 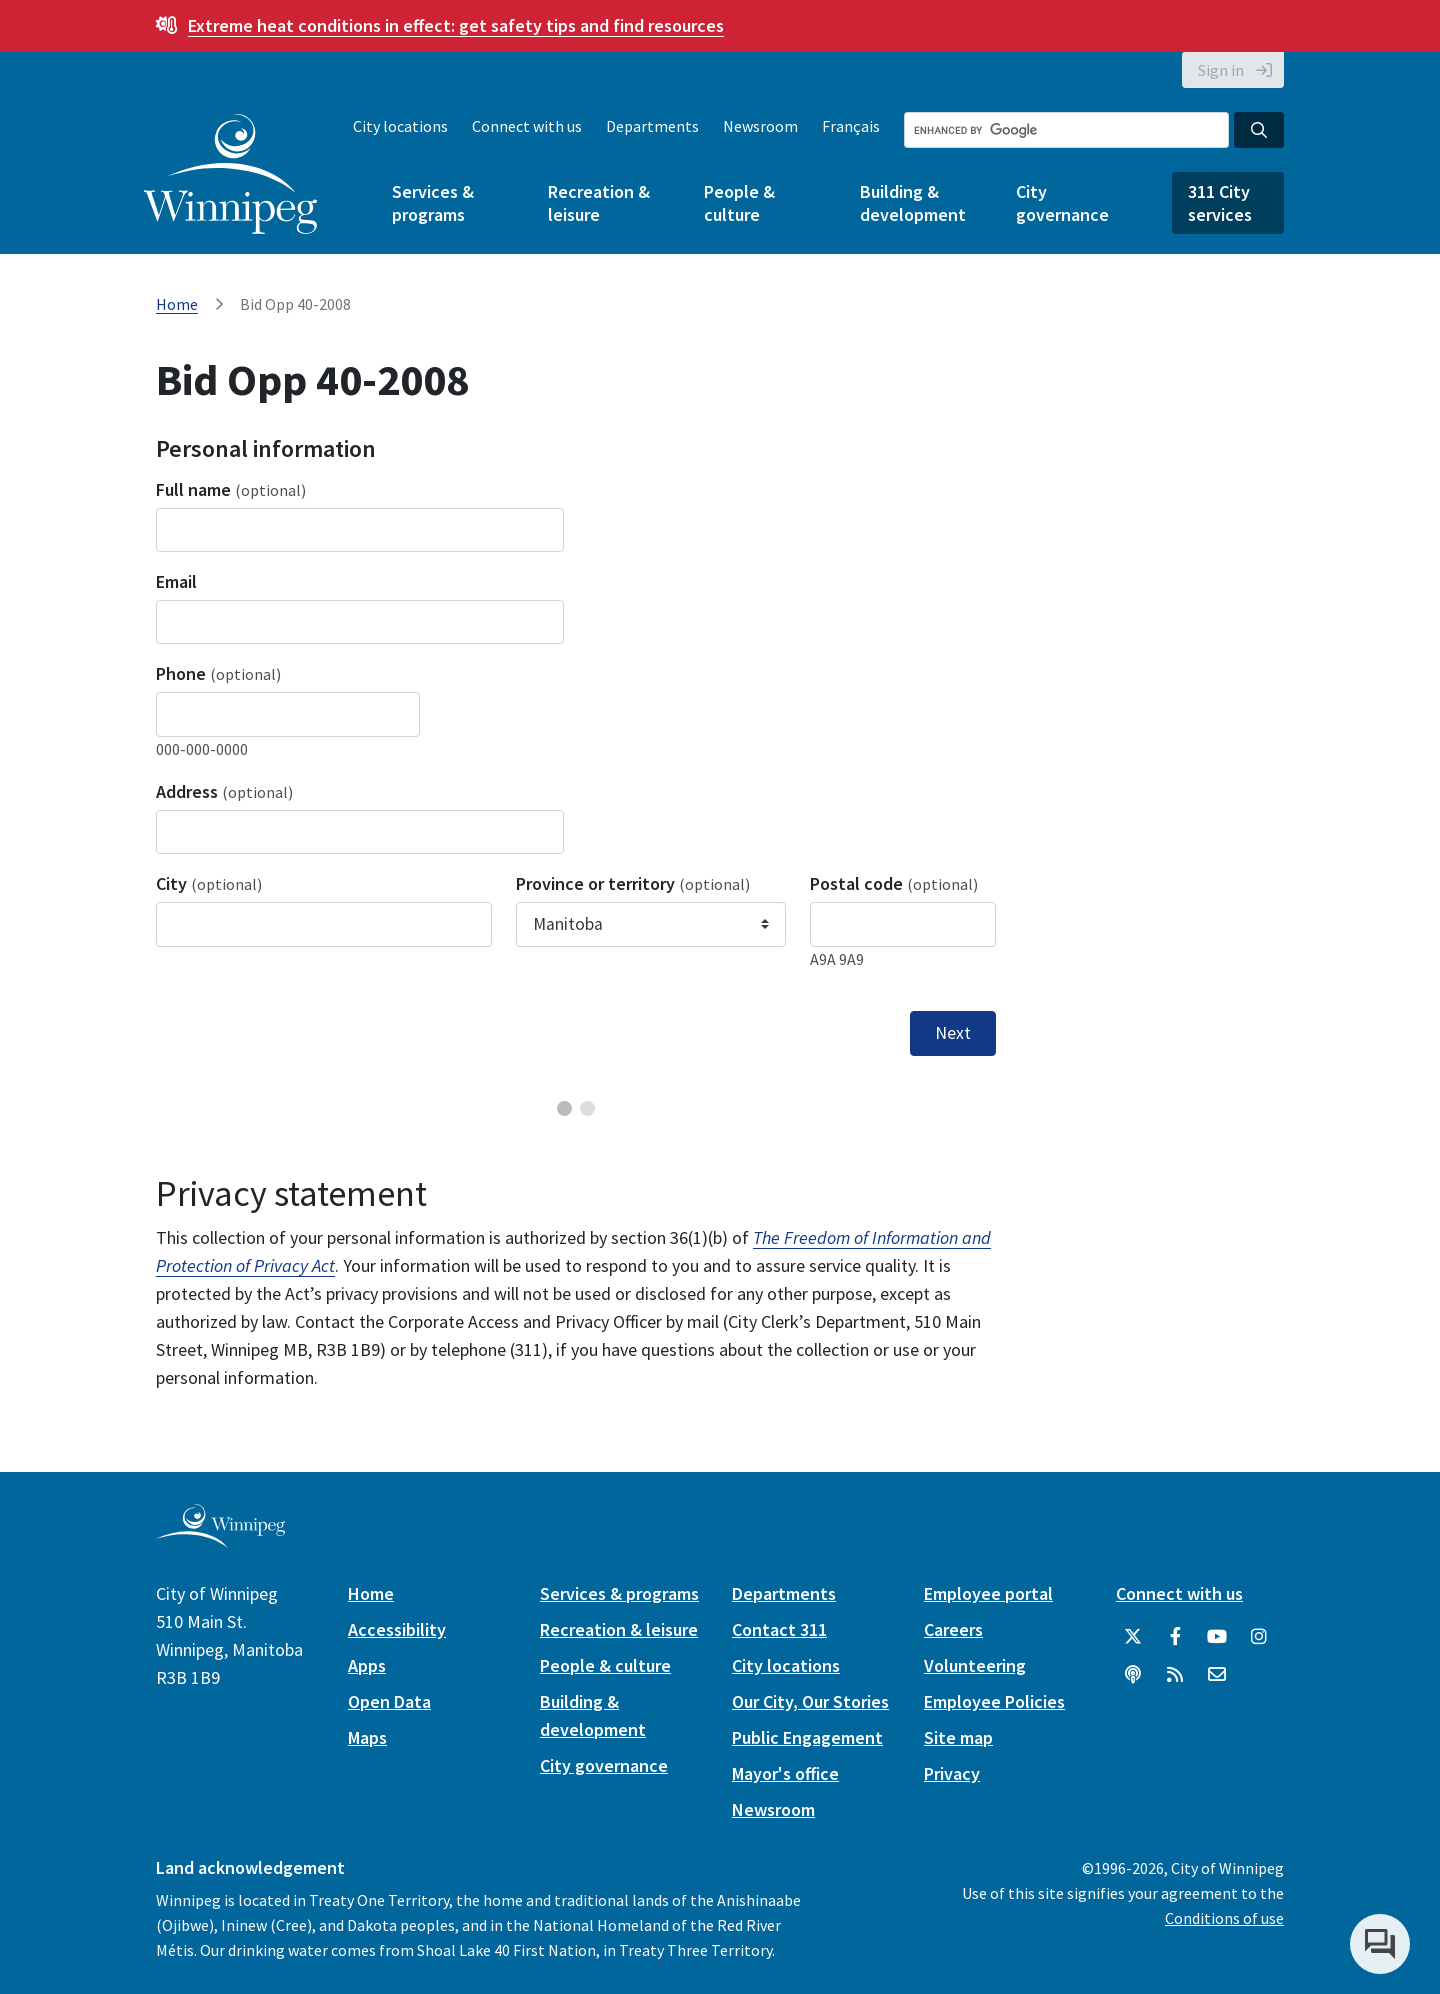 What do you see at coordinates (779, 1629) in the screenshot?
I see `Contact 311` at bounding box center [779, 1629].